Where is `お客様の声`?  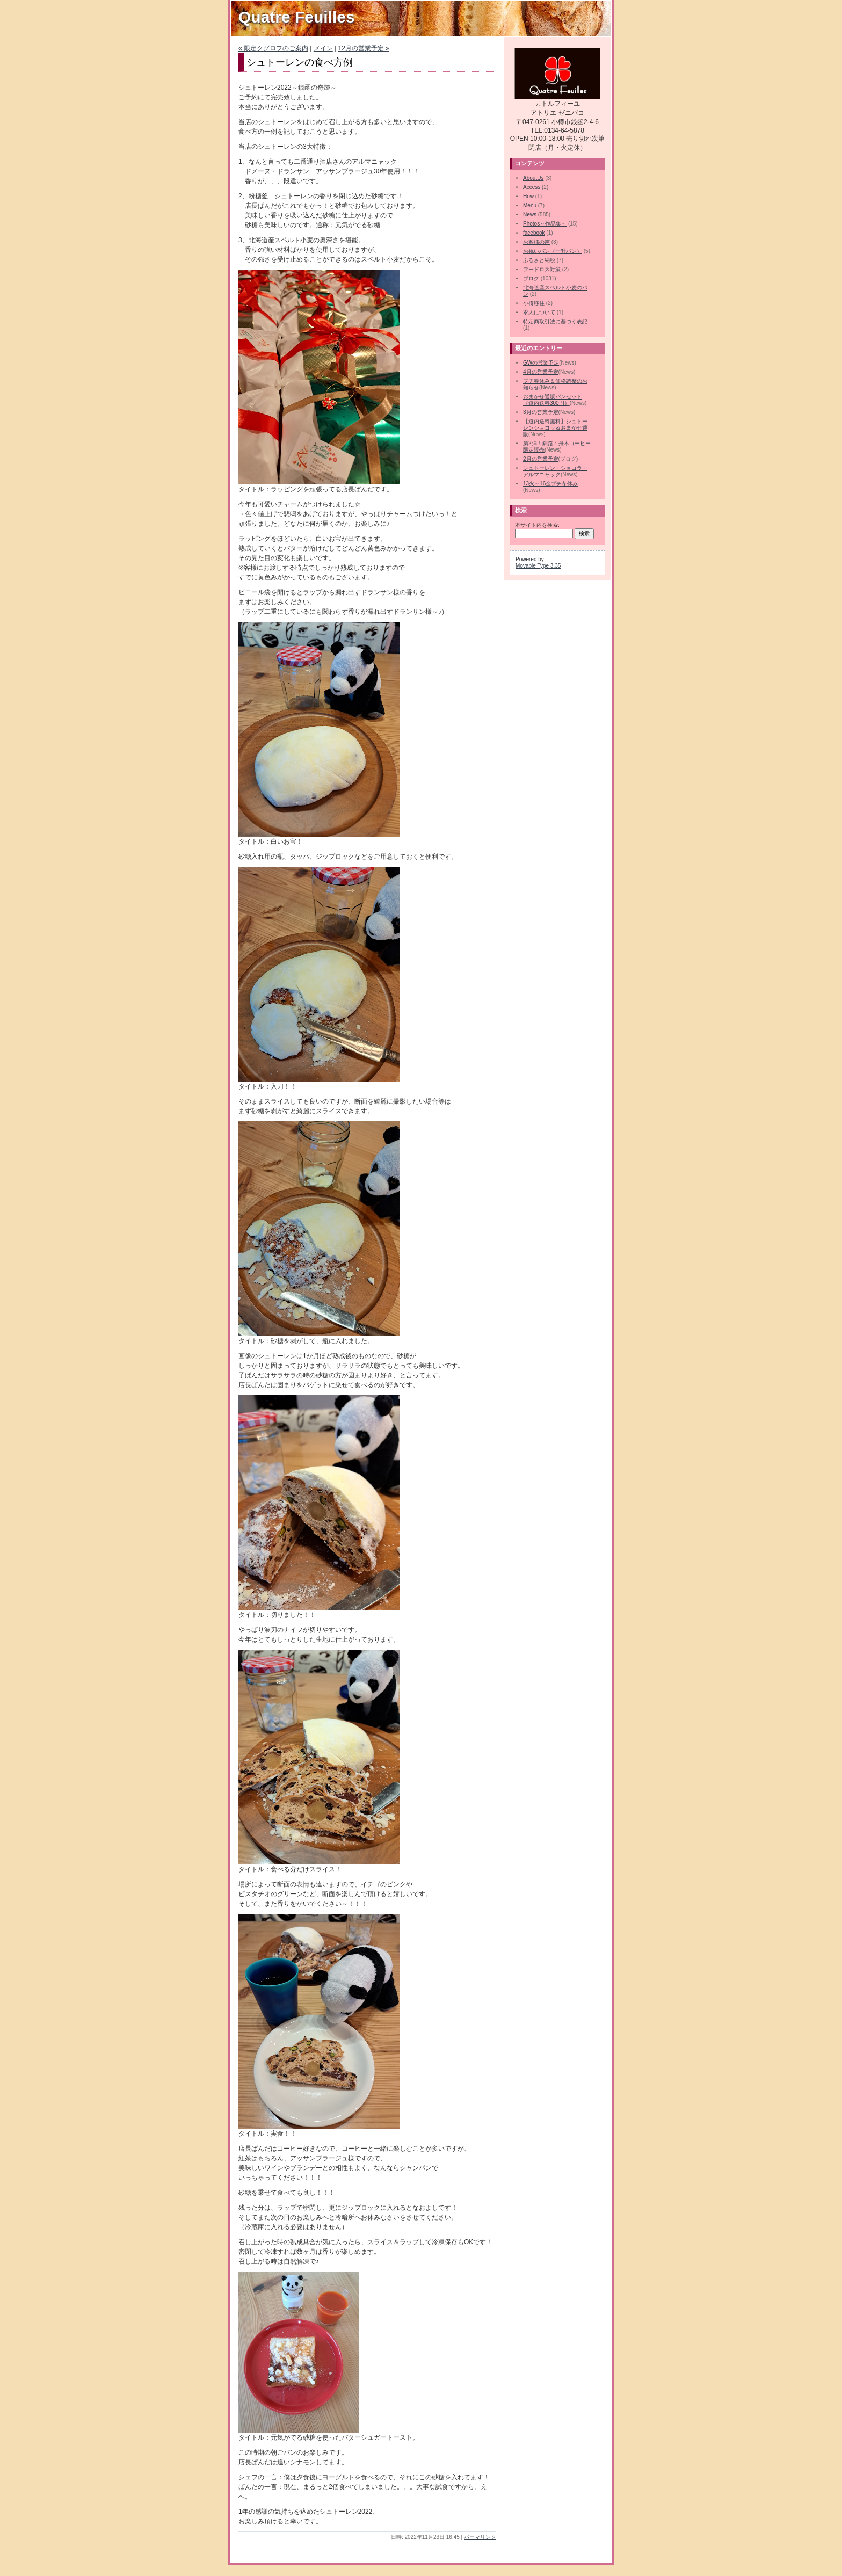
お客様の声 is located at coordinates (536, 242).